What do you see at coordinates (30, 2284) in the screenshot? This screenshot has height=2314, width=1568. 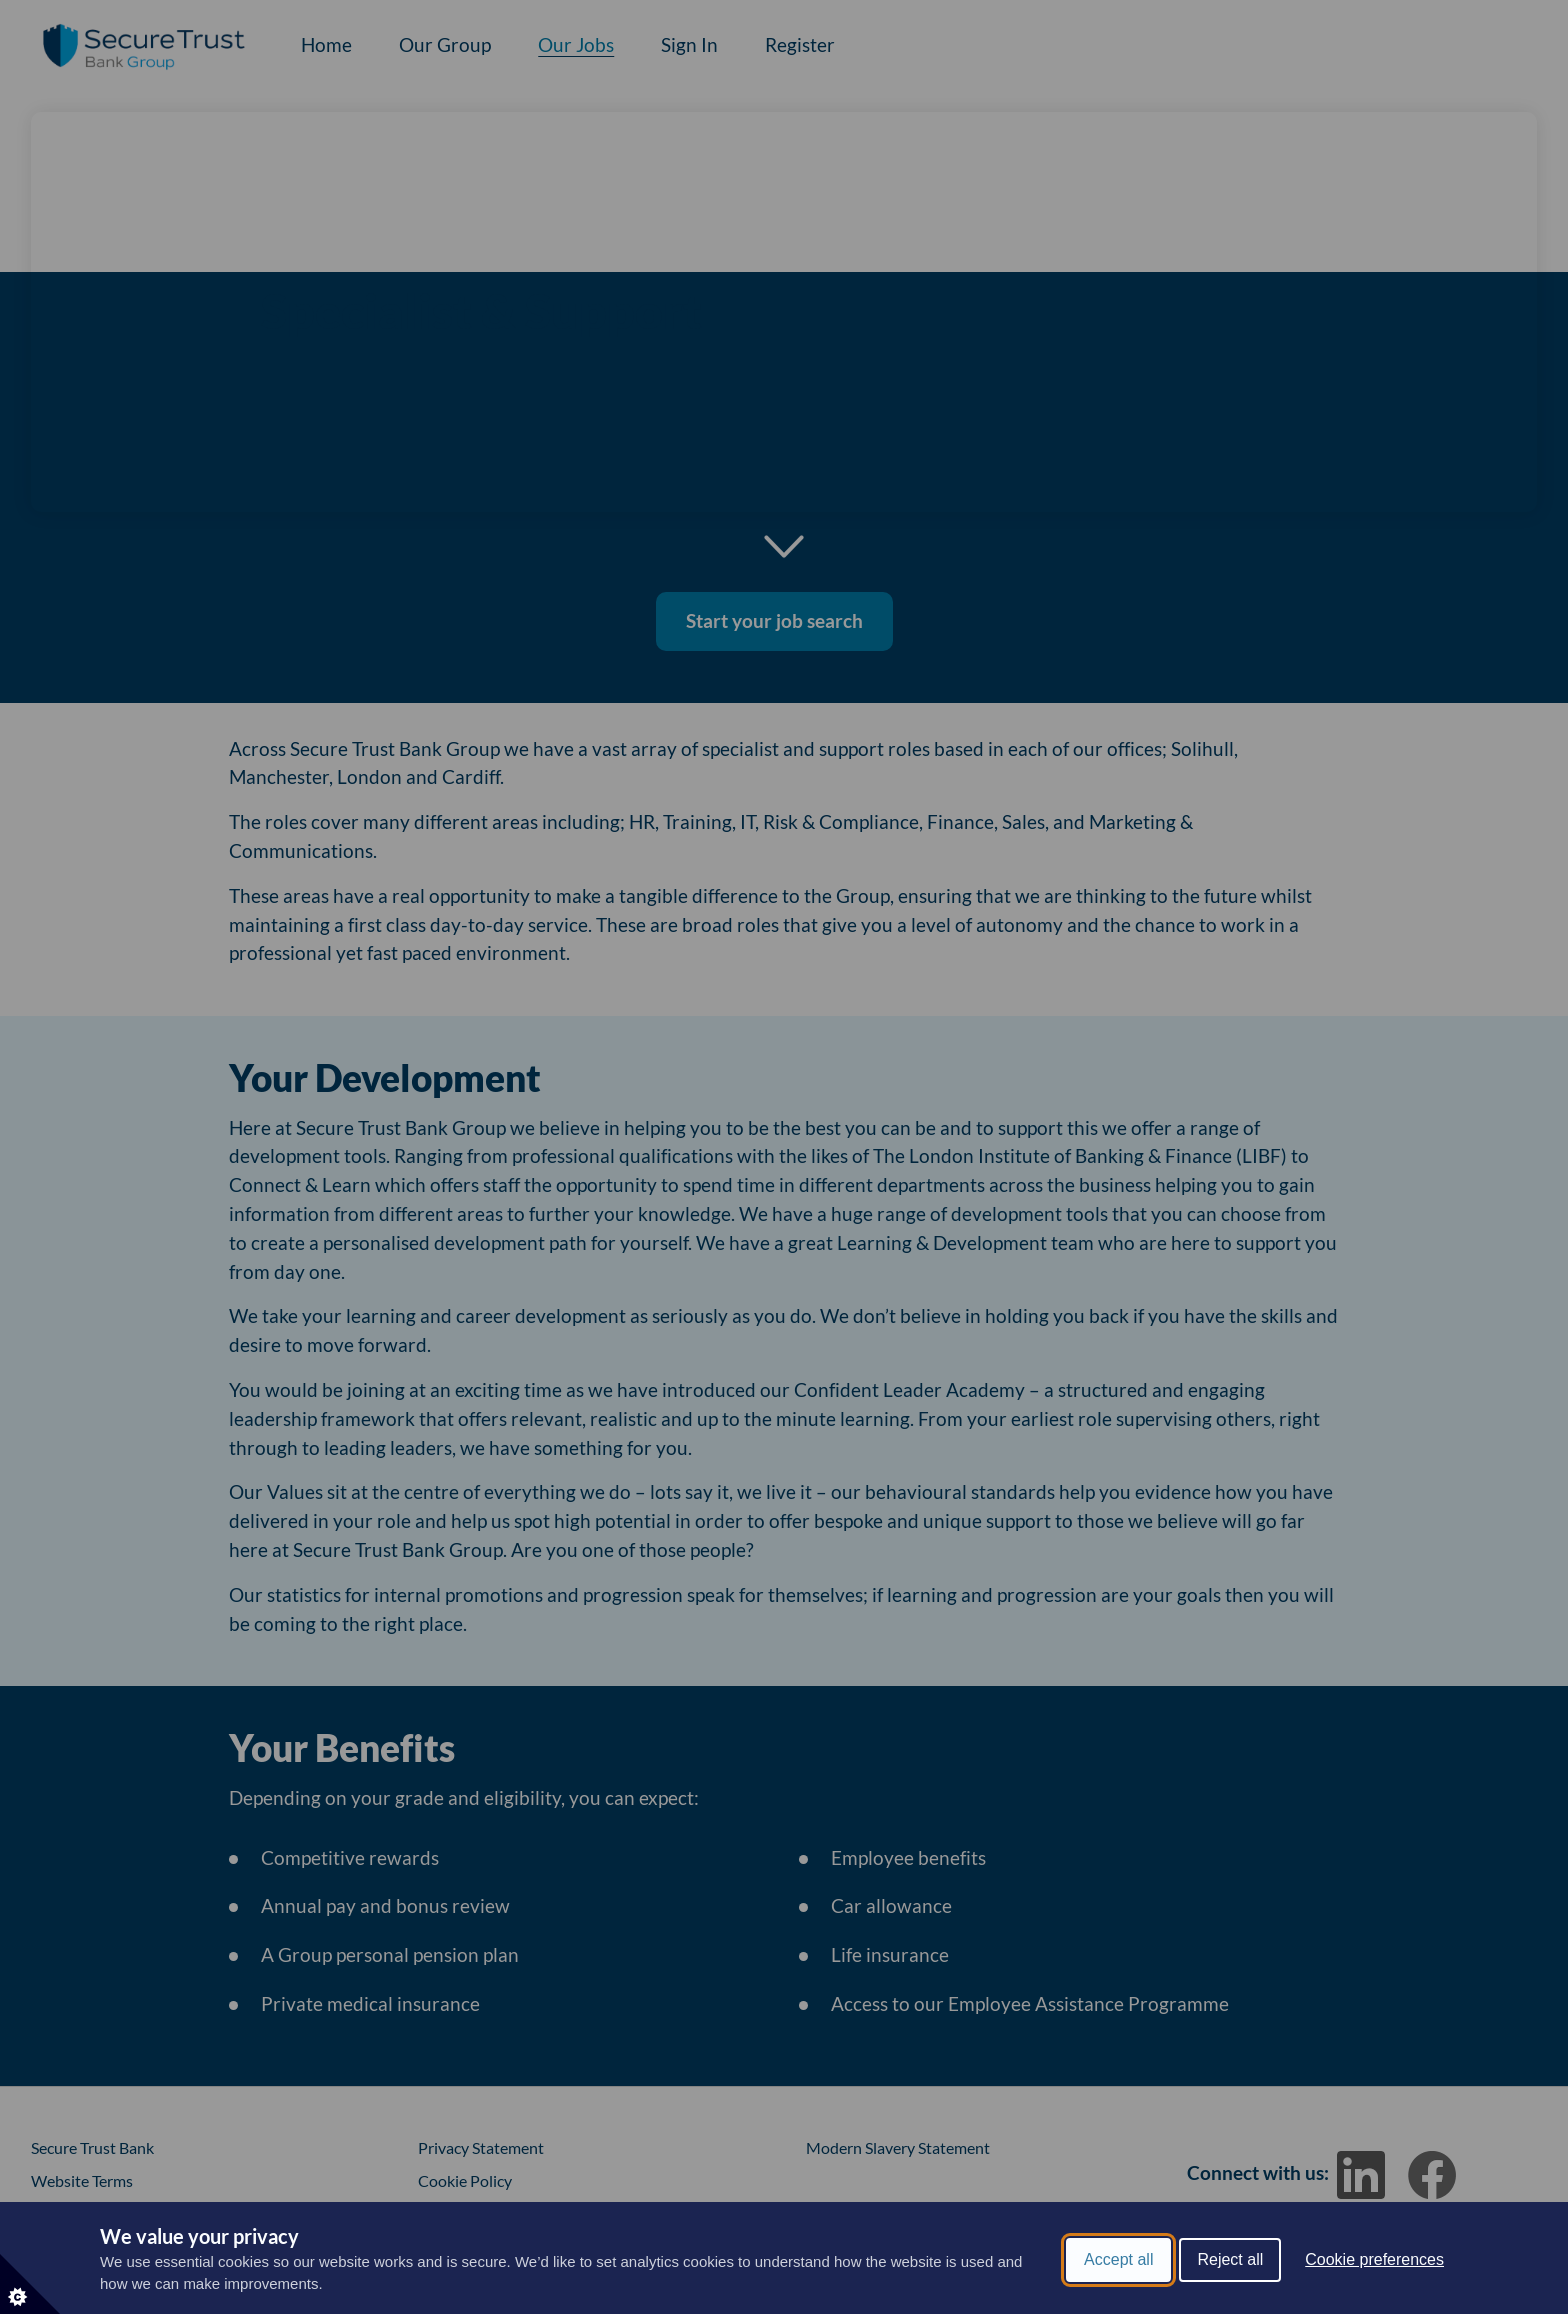 I see `[Set cookie preferences]` at bounding box center [30, 2284].